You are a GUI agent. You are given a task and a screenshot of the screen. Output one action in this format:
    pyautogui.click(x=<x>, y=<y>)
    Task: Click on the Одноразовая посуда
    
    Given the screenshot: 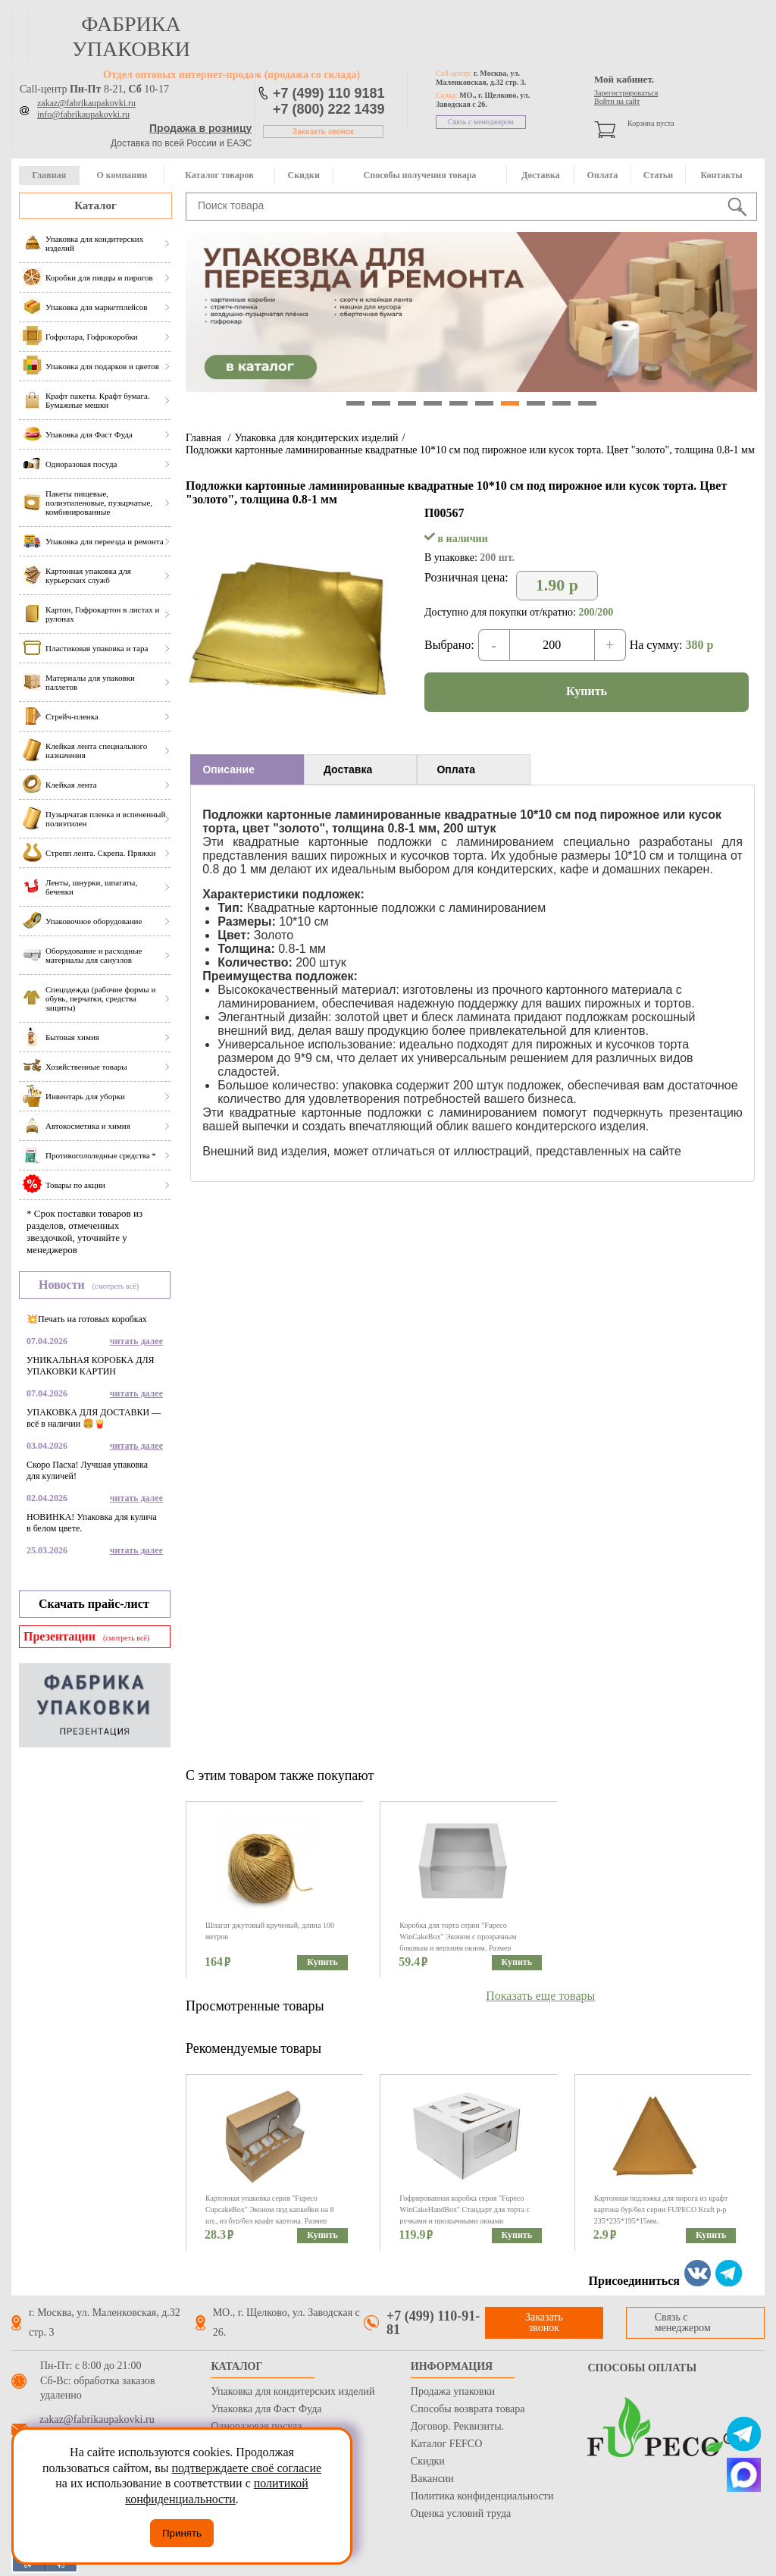 What is the action you would take?
    pyautogui.click(x=256, y=2426)
    